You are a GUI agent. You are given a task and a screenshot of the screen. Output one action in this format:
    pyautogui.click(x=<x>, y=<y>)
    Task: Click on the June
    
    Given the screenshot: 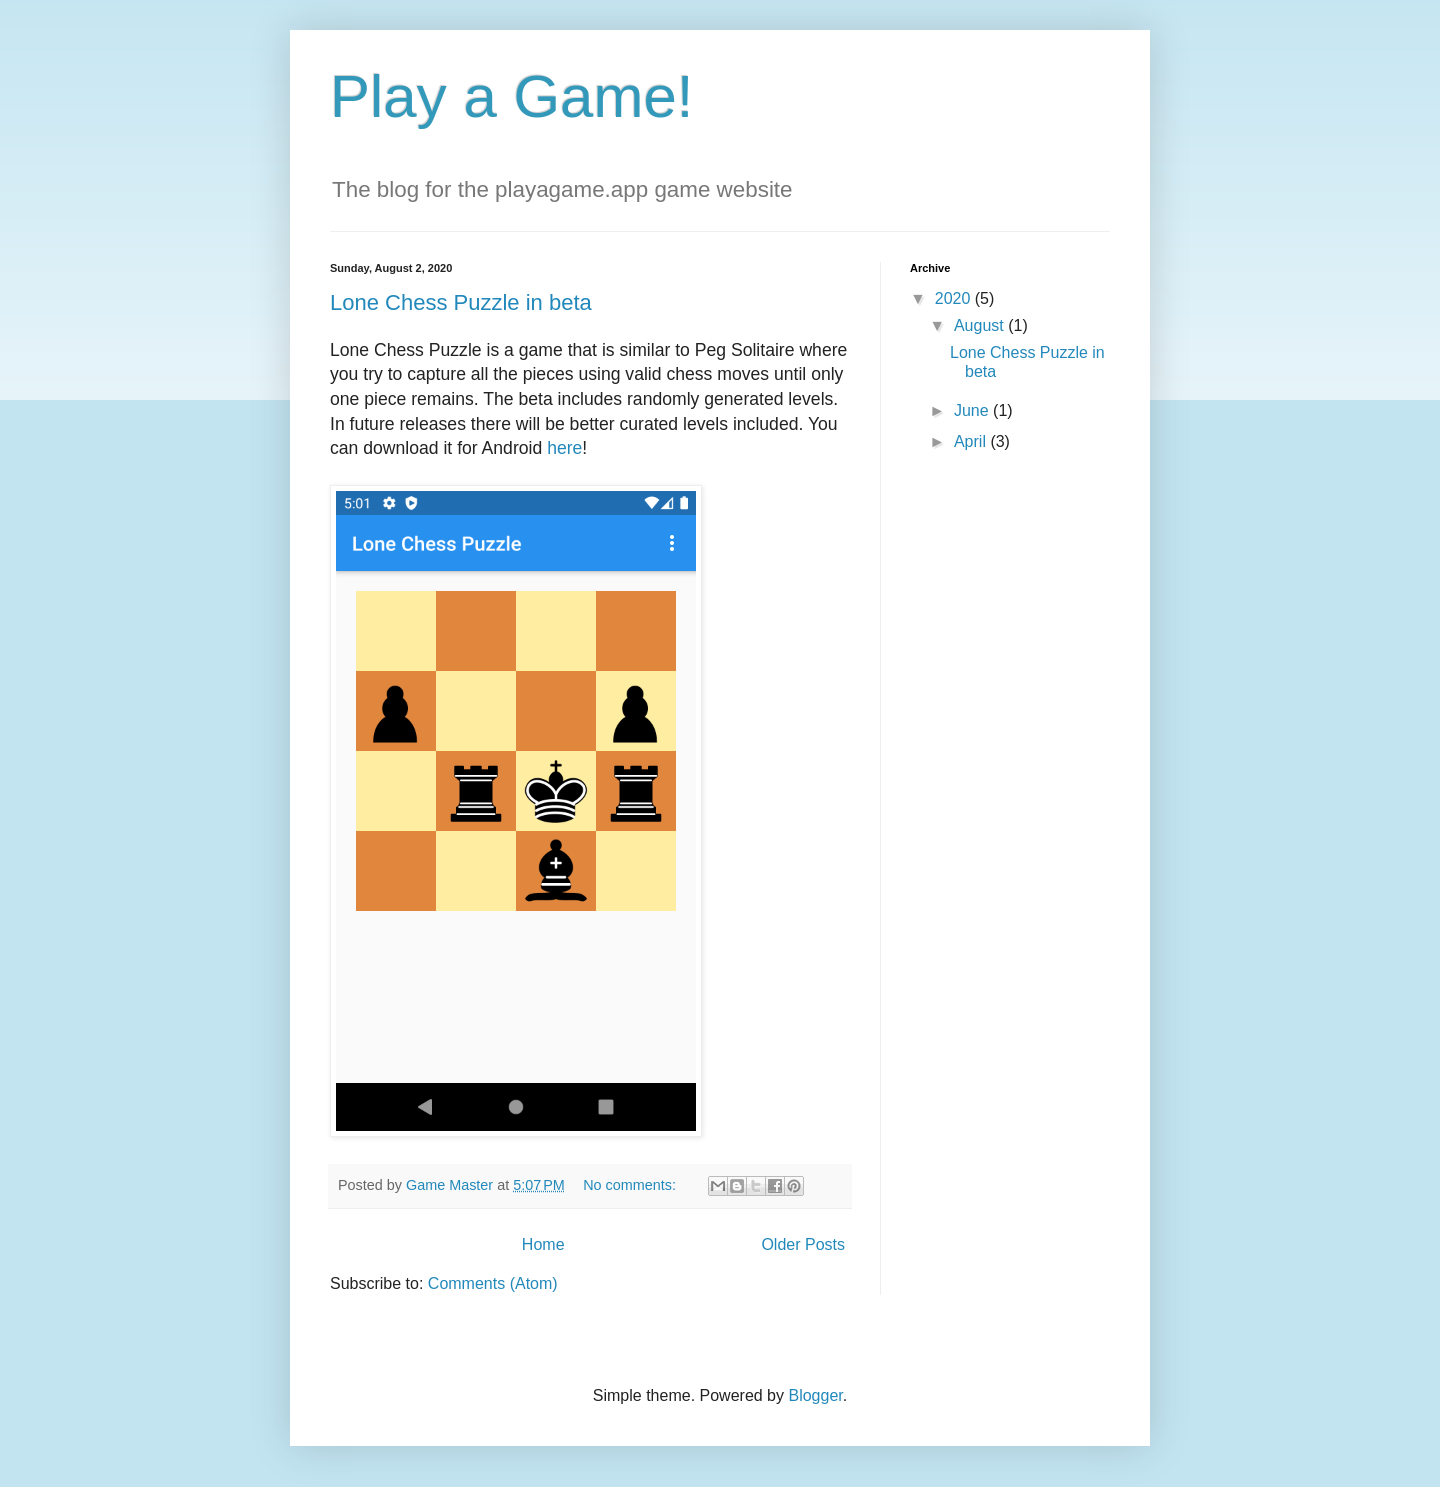 What is the action you would take?
    pyautogui.click(x=973, y=410)
    